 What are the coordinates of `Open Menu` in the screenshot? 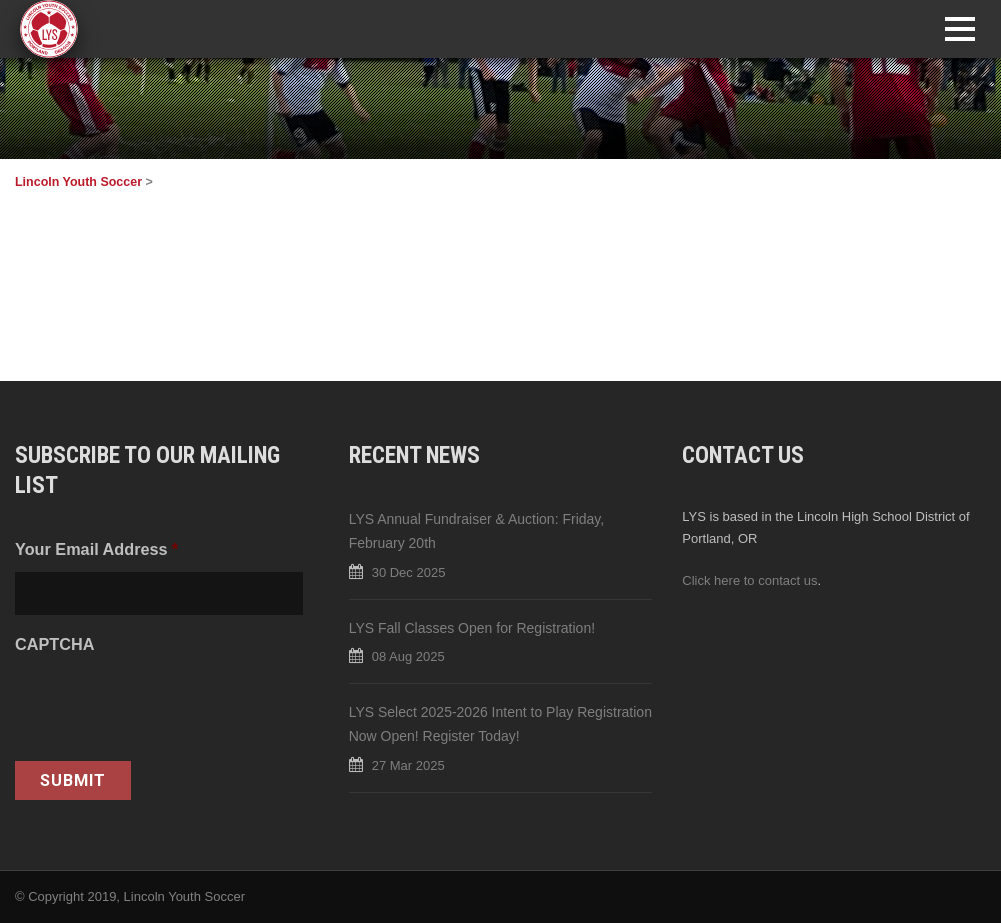 It's located at (959, 28).